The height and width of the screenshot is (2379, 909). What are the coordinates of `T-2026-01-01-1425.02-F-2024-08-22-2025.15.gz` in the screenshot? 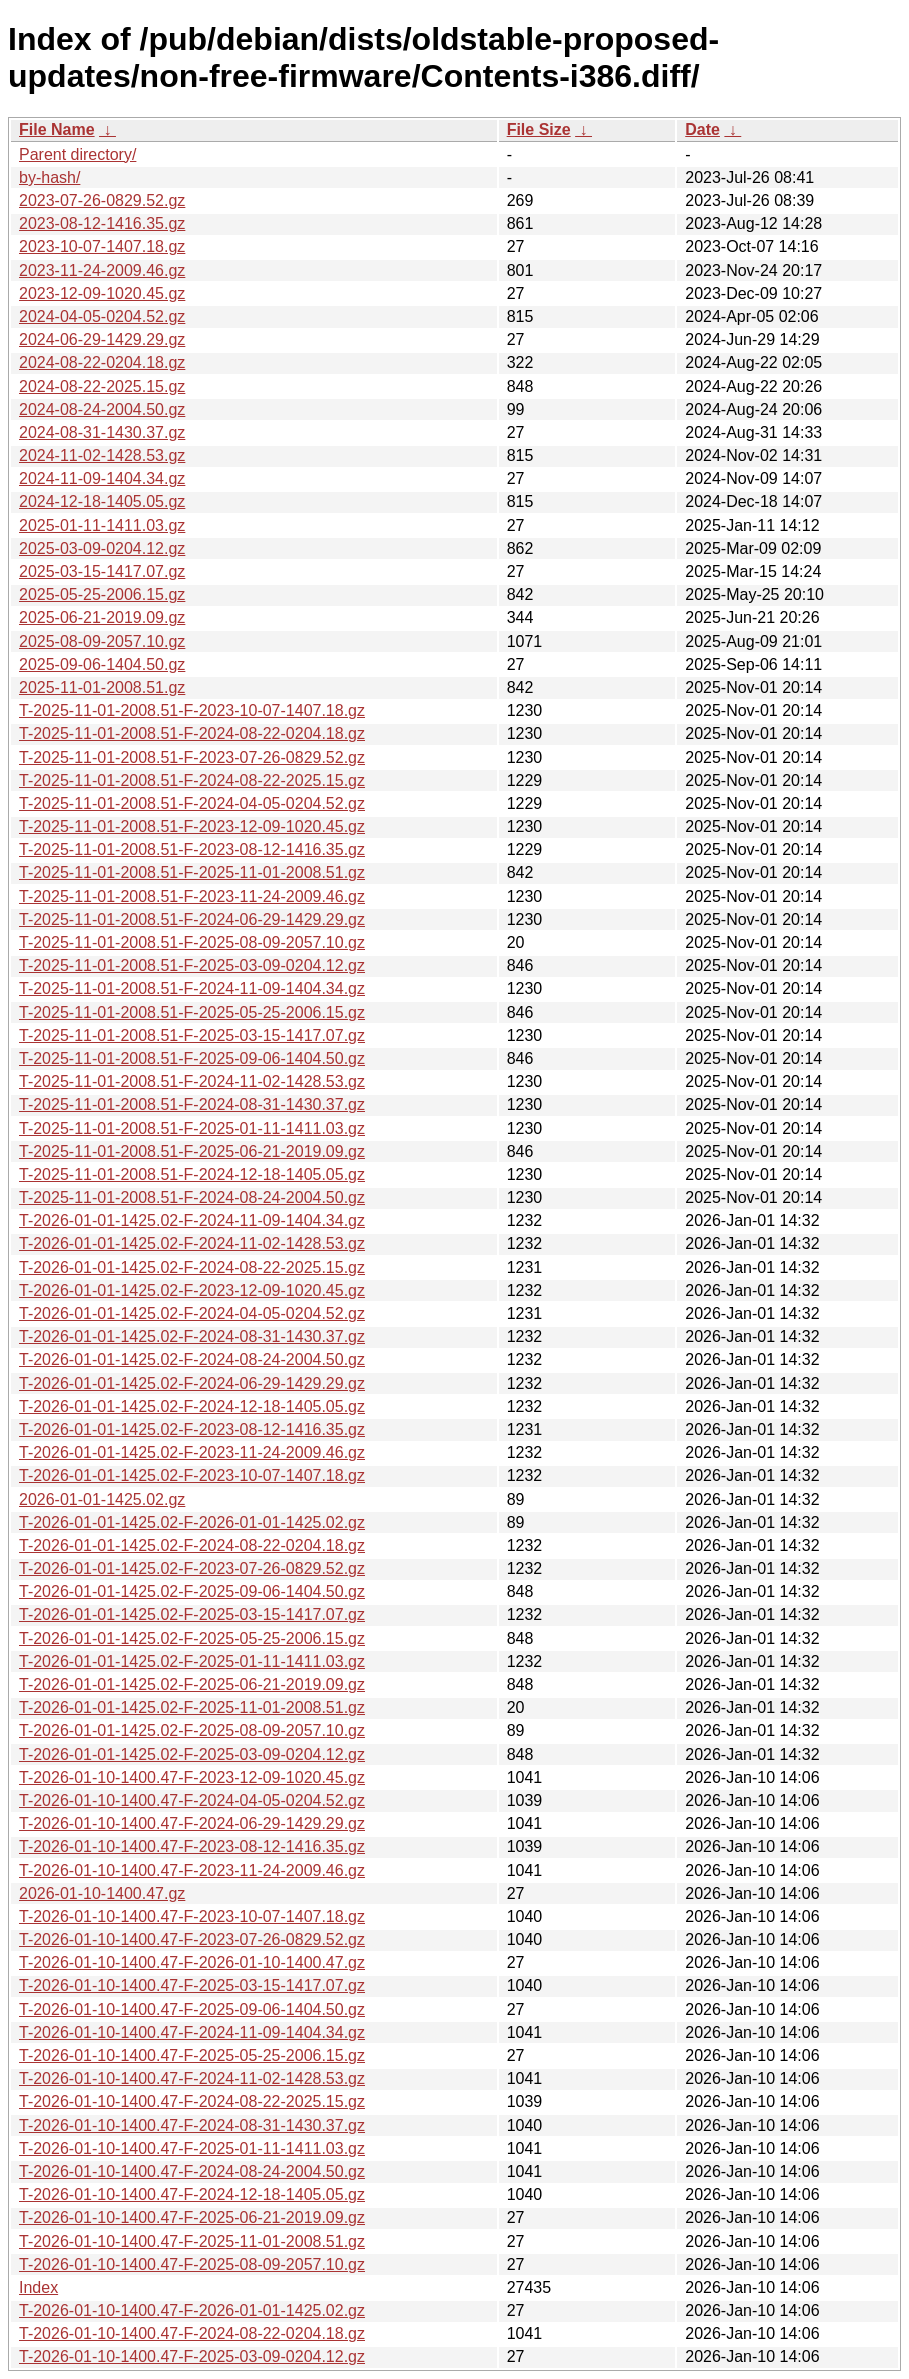 It's located at (192, 1267).